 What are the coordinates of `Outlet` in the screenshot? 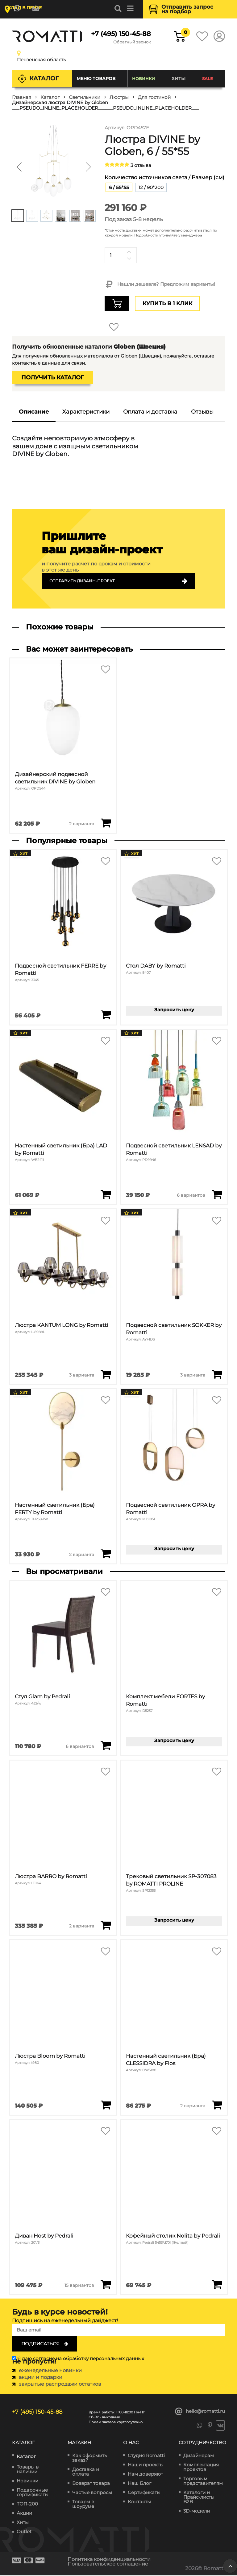 It's located at (24, 2532).